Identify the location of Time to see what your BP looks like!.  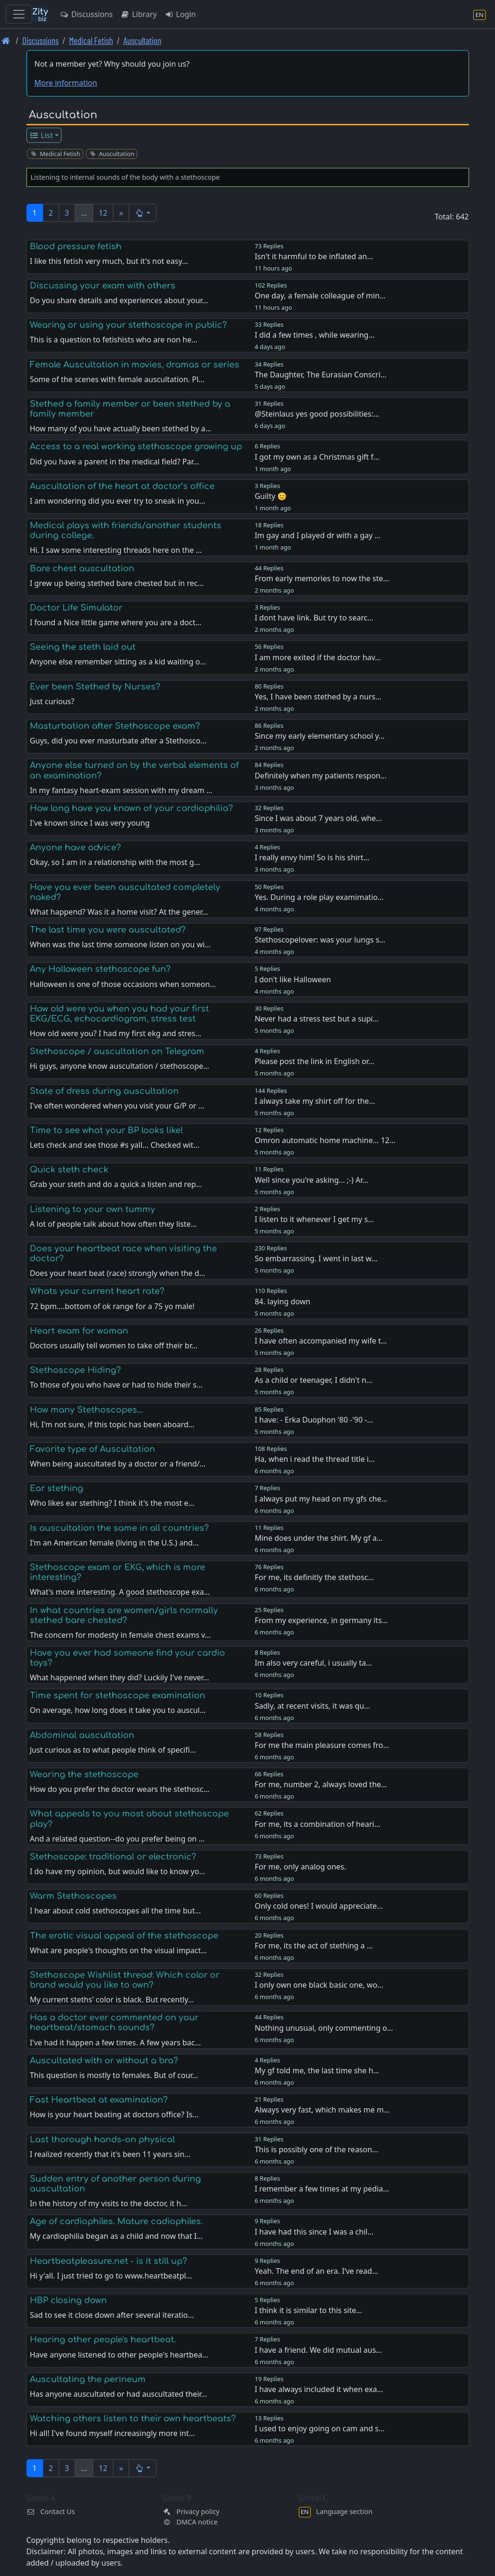
(106, 1130).